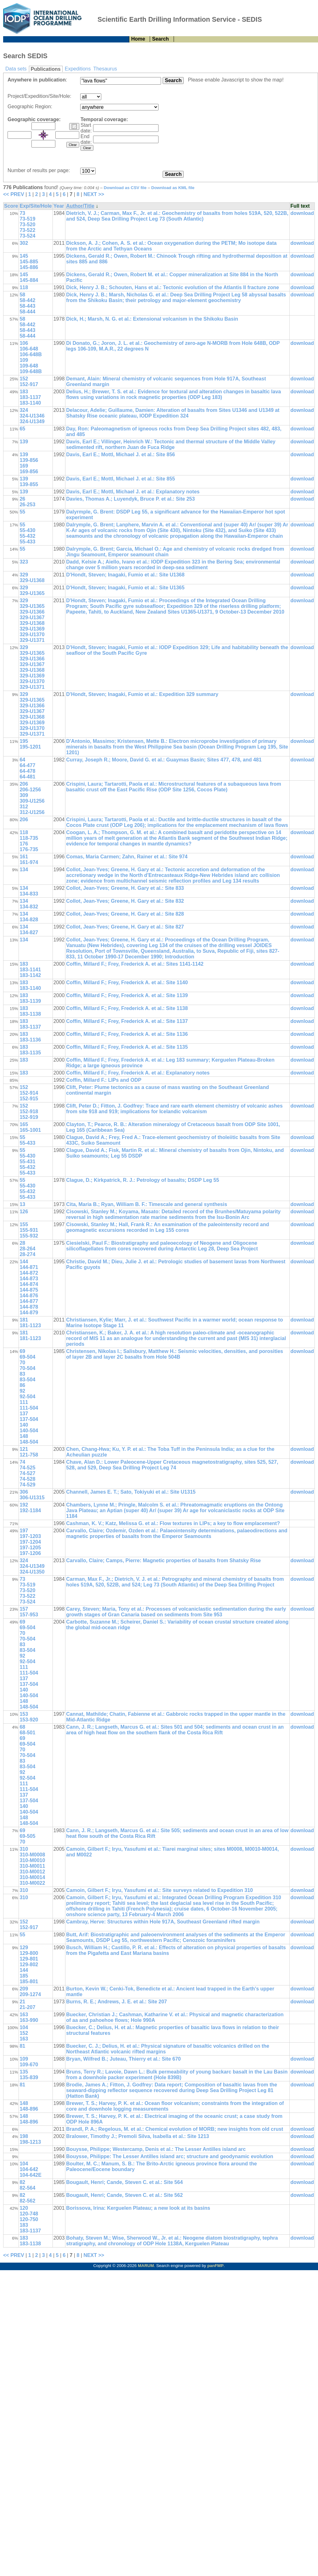  What do you see at coordinates (93, 194) in the screenshot?
I see `NEXT >>` at bounding box center [93, 194].